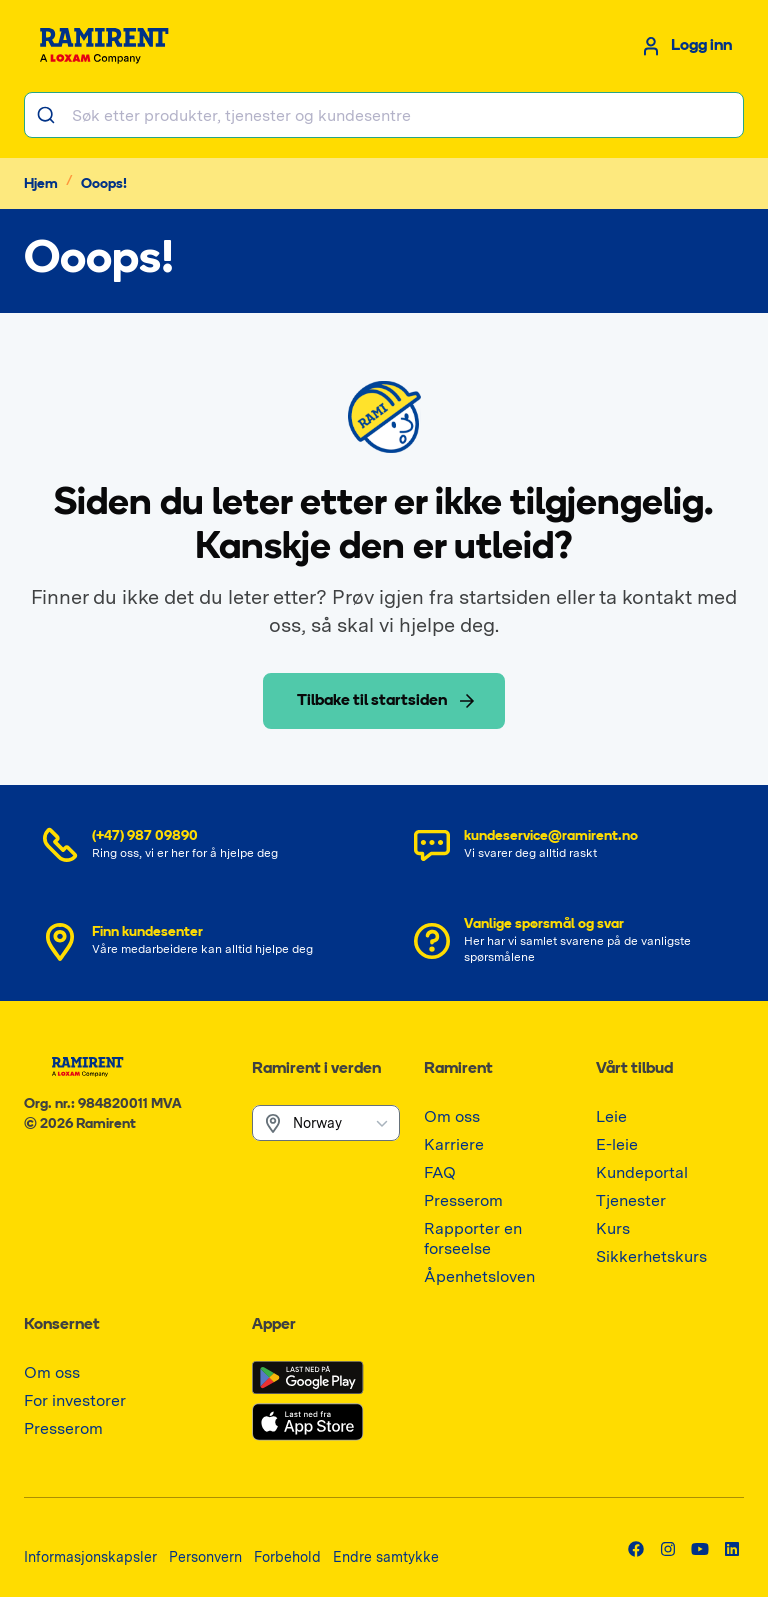 The width and height of the screenshot is (768, 1597). Describe the element at coordinates (479, 1276) in the screenshot. I see `[Gå til Åpenhetsloven]` at that location.